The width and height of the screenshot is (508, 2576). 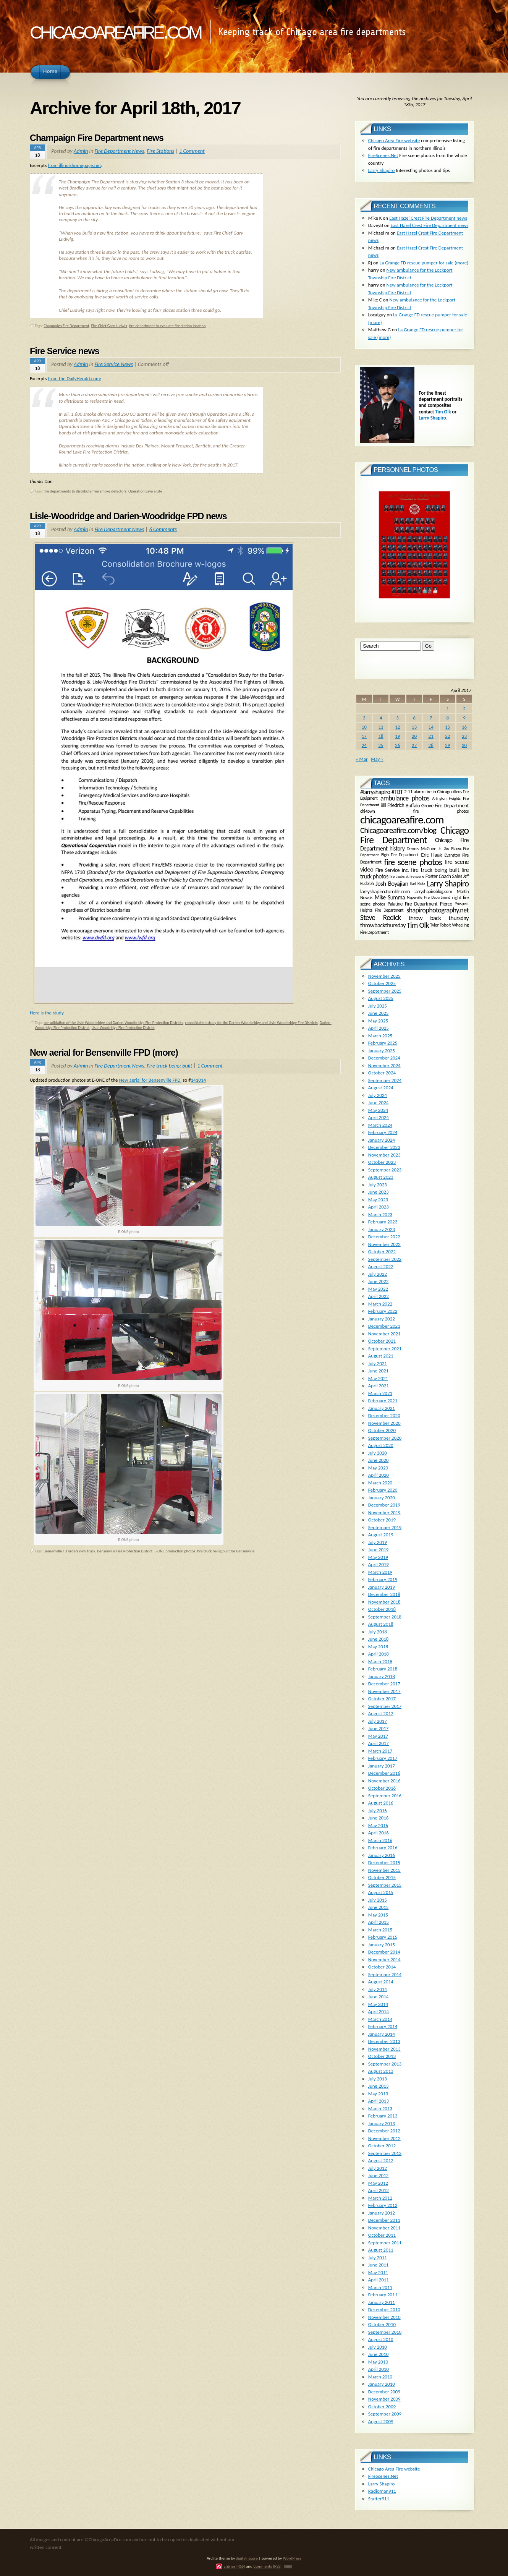 What do you see at coordinates (414, 811) in the screenshot?
I see `chi-town fire photos [chi-town fire photos (148 items)]` at bounding box center [414, 811].